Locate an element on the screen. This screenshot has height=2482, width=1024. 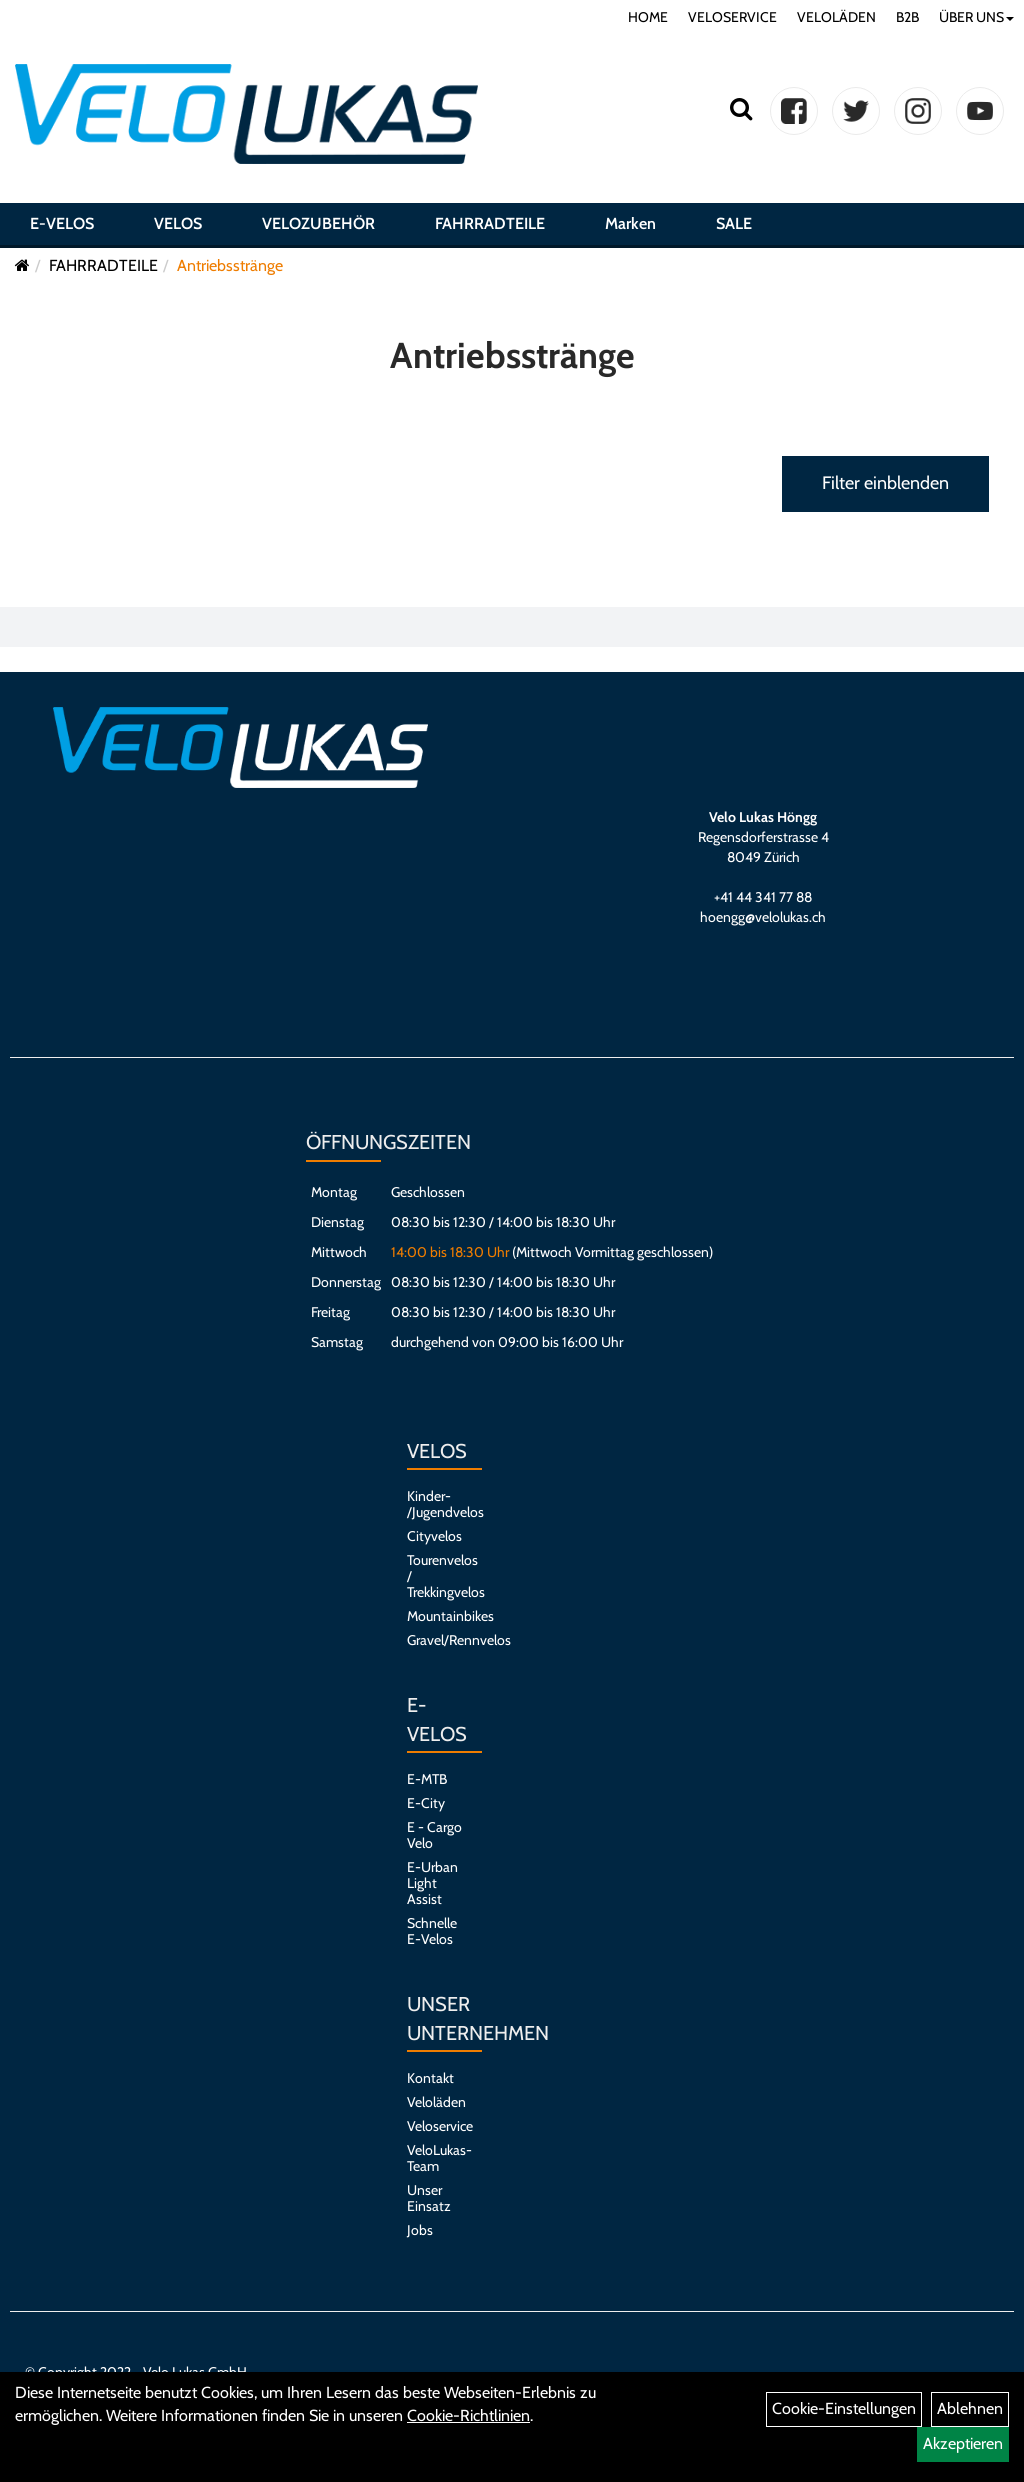
Unser Einsatz is located at coordinates (429, 2198).